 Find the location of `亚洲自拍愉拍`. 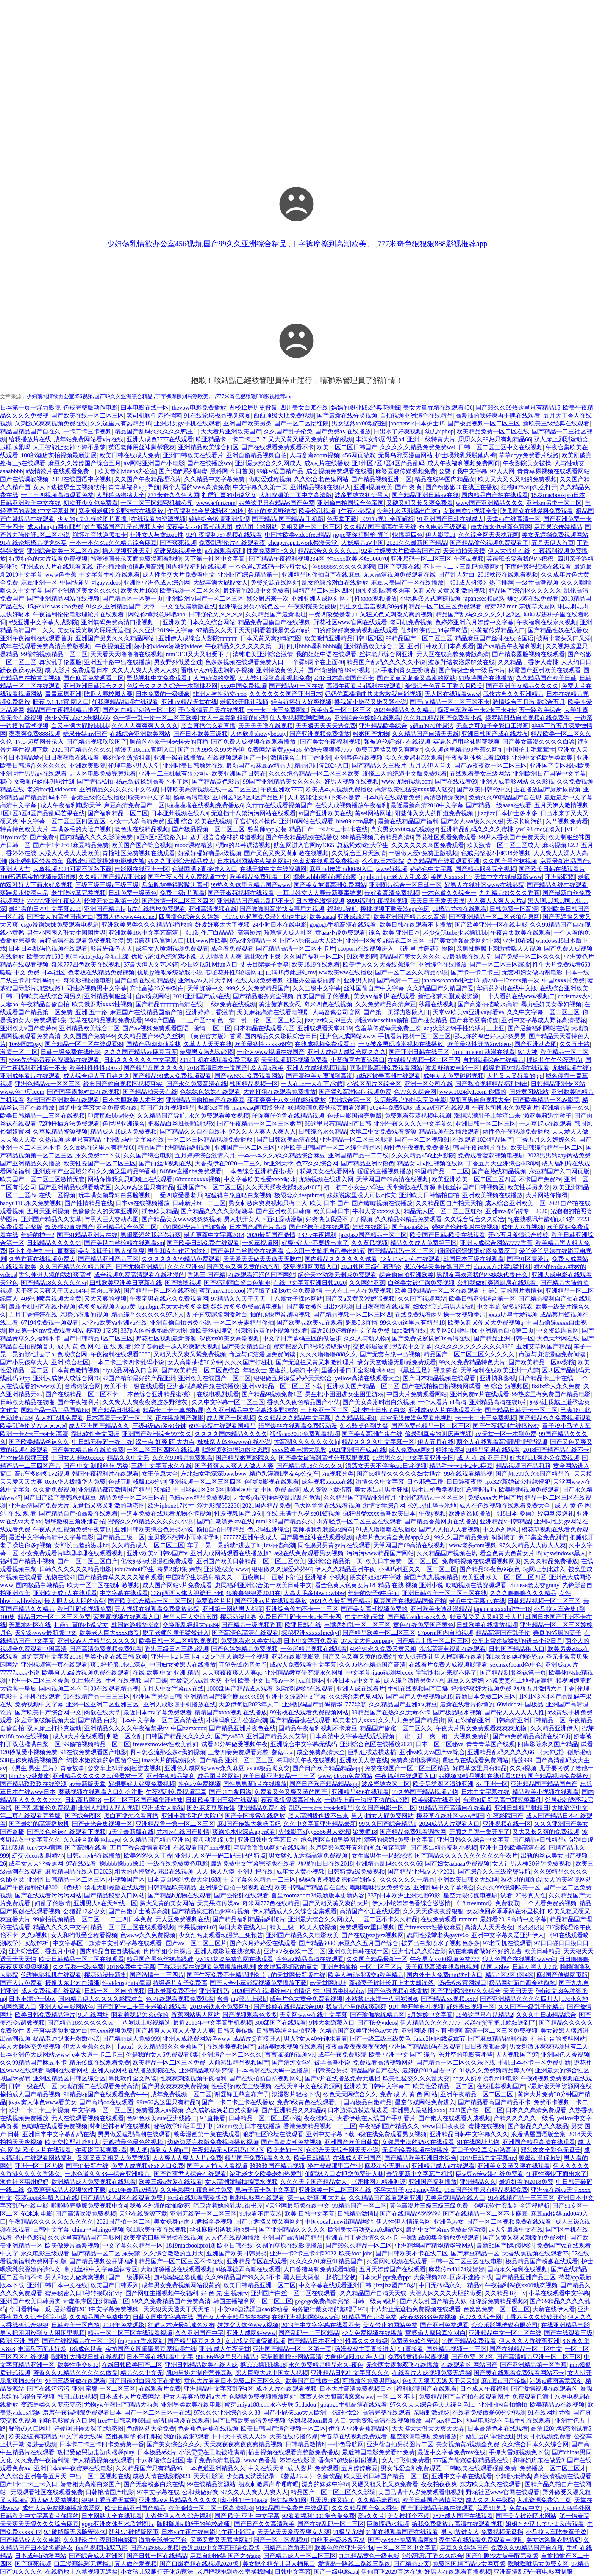

亚洲自拍愉拍 is located at coordinates (339, 1967).